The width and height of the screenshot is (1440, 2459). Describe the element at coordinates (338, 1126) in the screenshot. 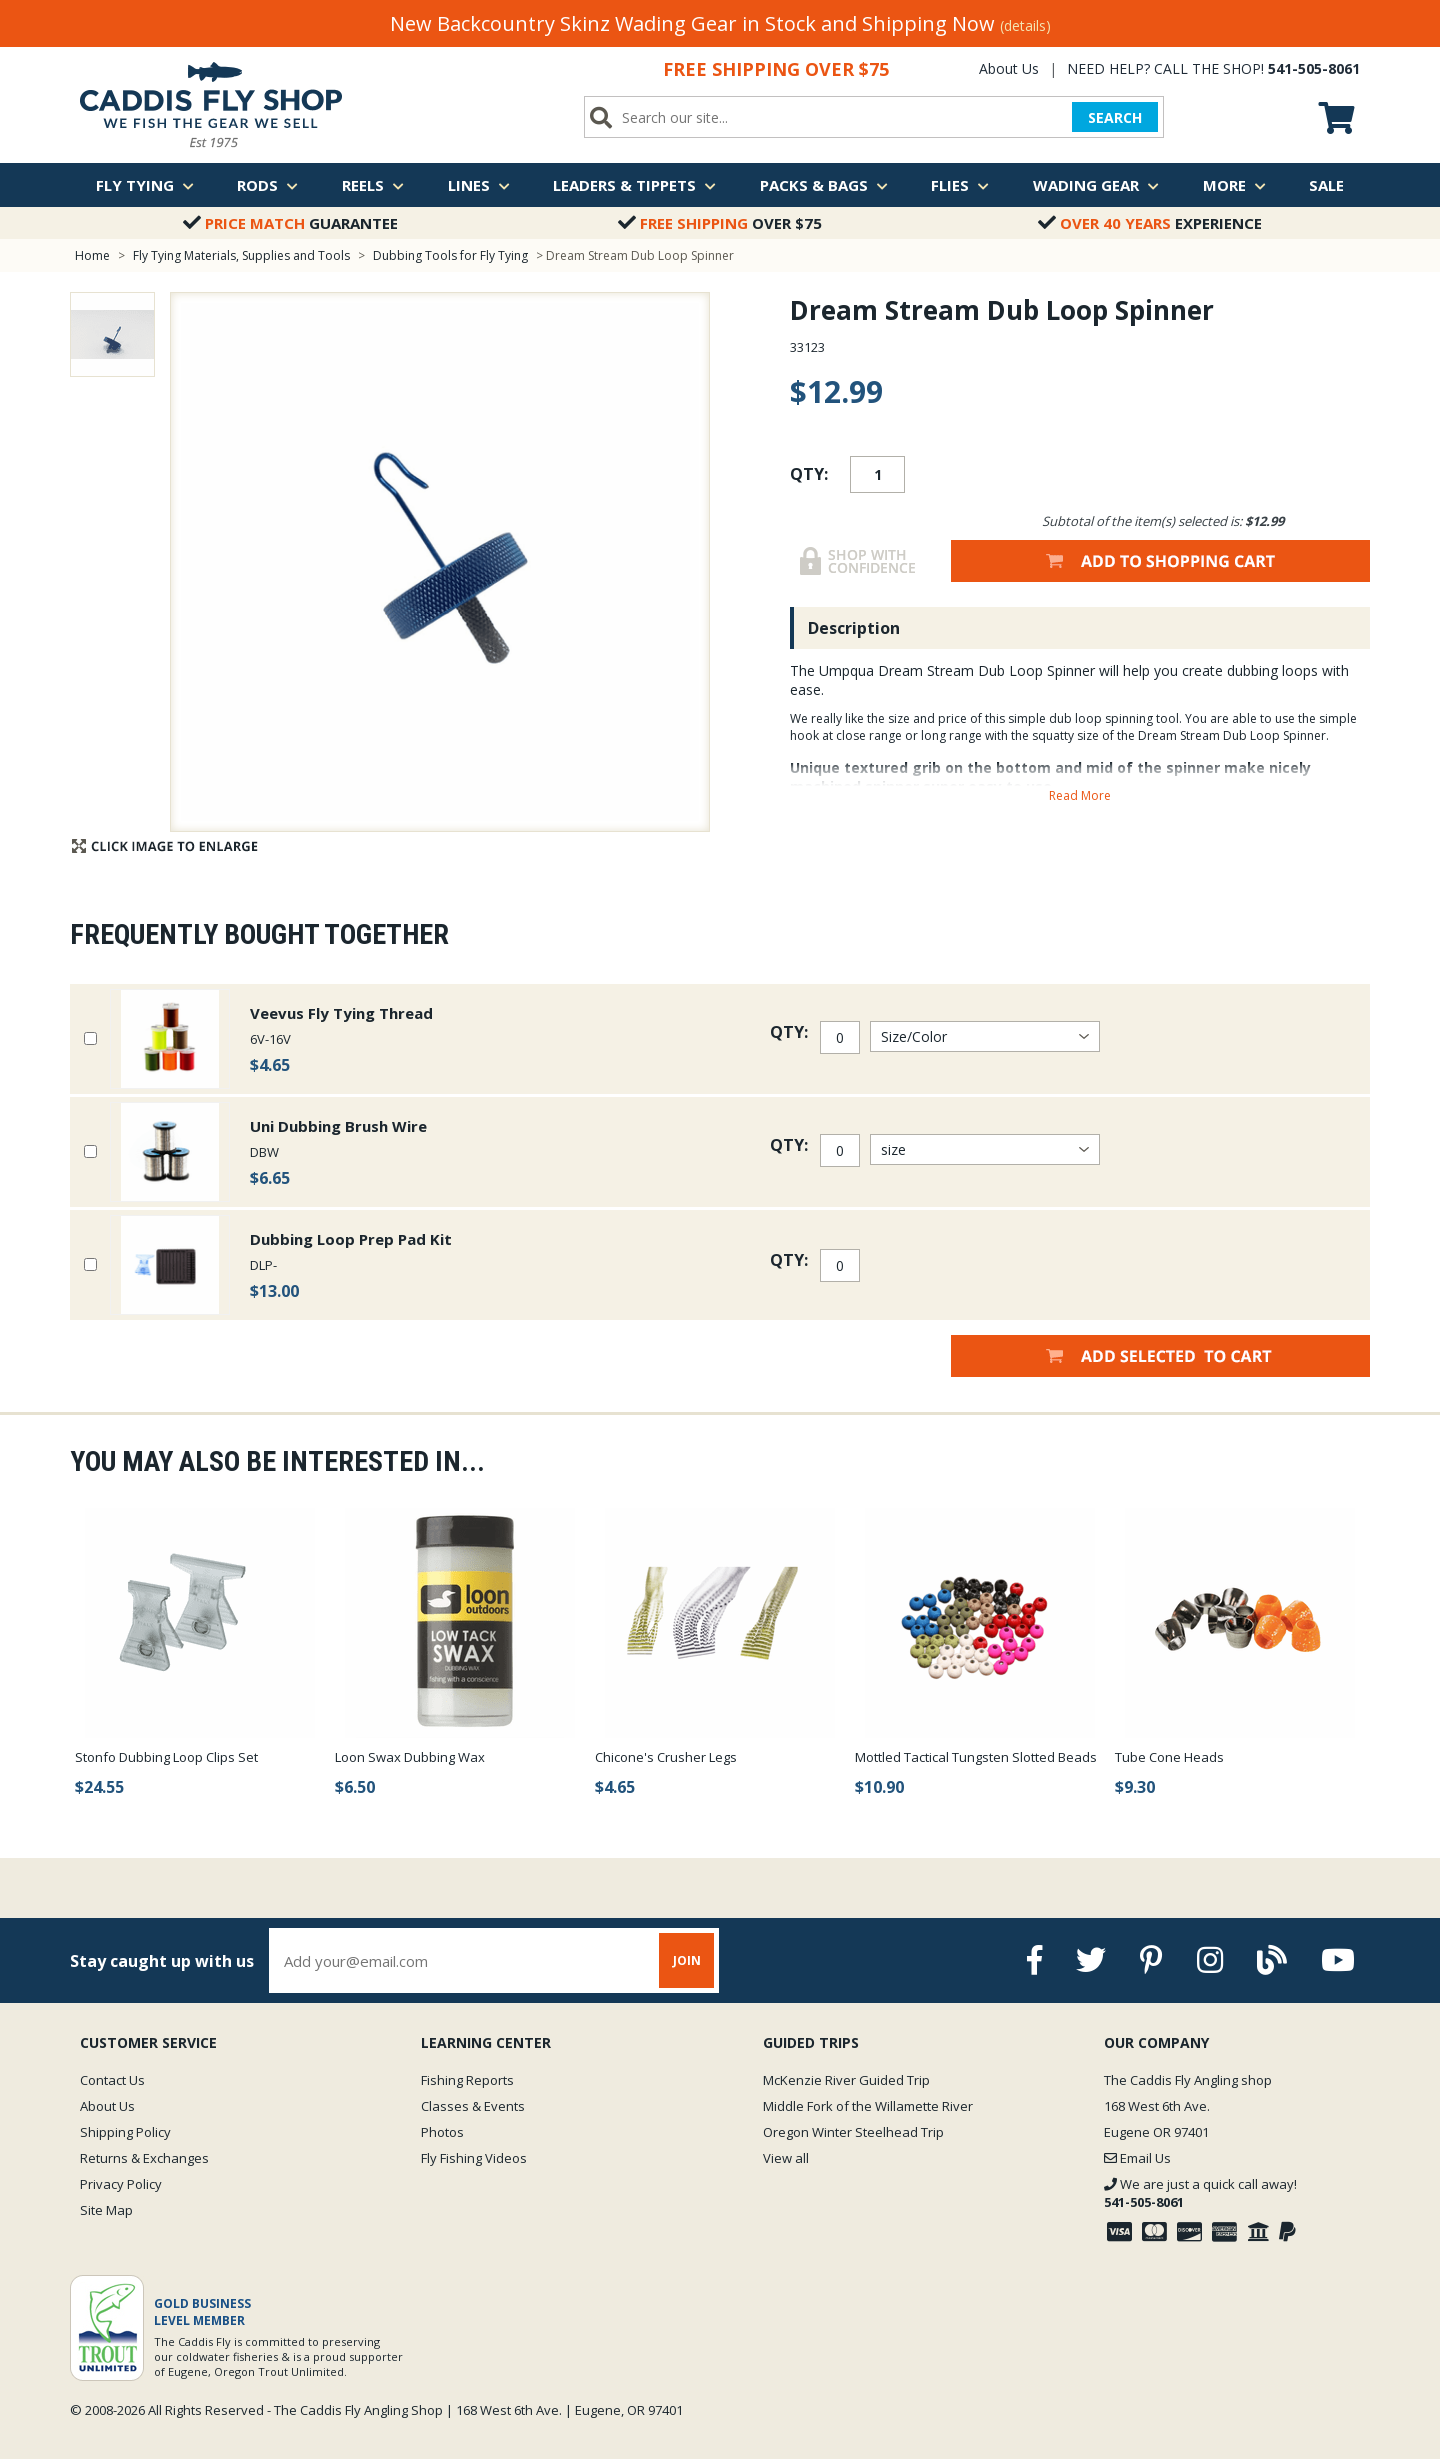

I see `Uni Dubbing Brush Wire` at that location.